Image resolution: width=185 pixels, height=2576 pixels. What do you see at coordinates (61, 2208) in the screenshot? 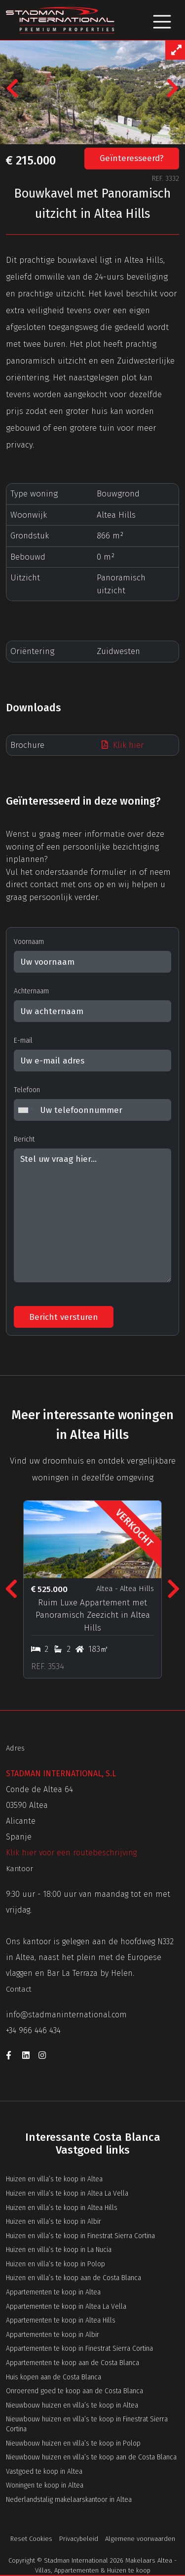
I see `Huizen en villa’s te koop in Altea Hills` at bounding box center [61, 2208].